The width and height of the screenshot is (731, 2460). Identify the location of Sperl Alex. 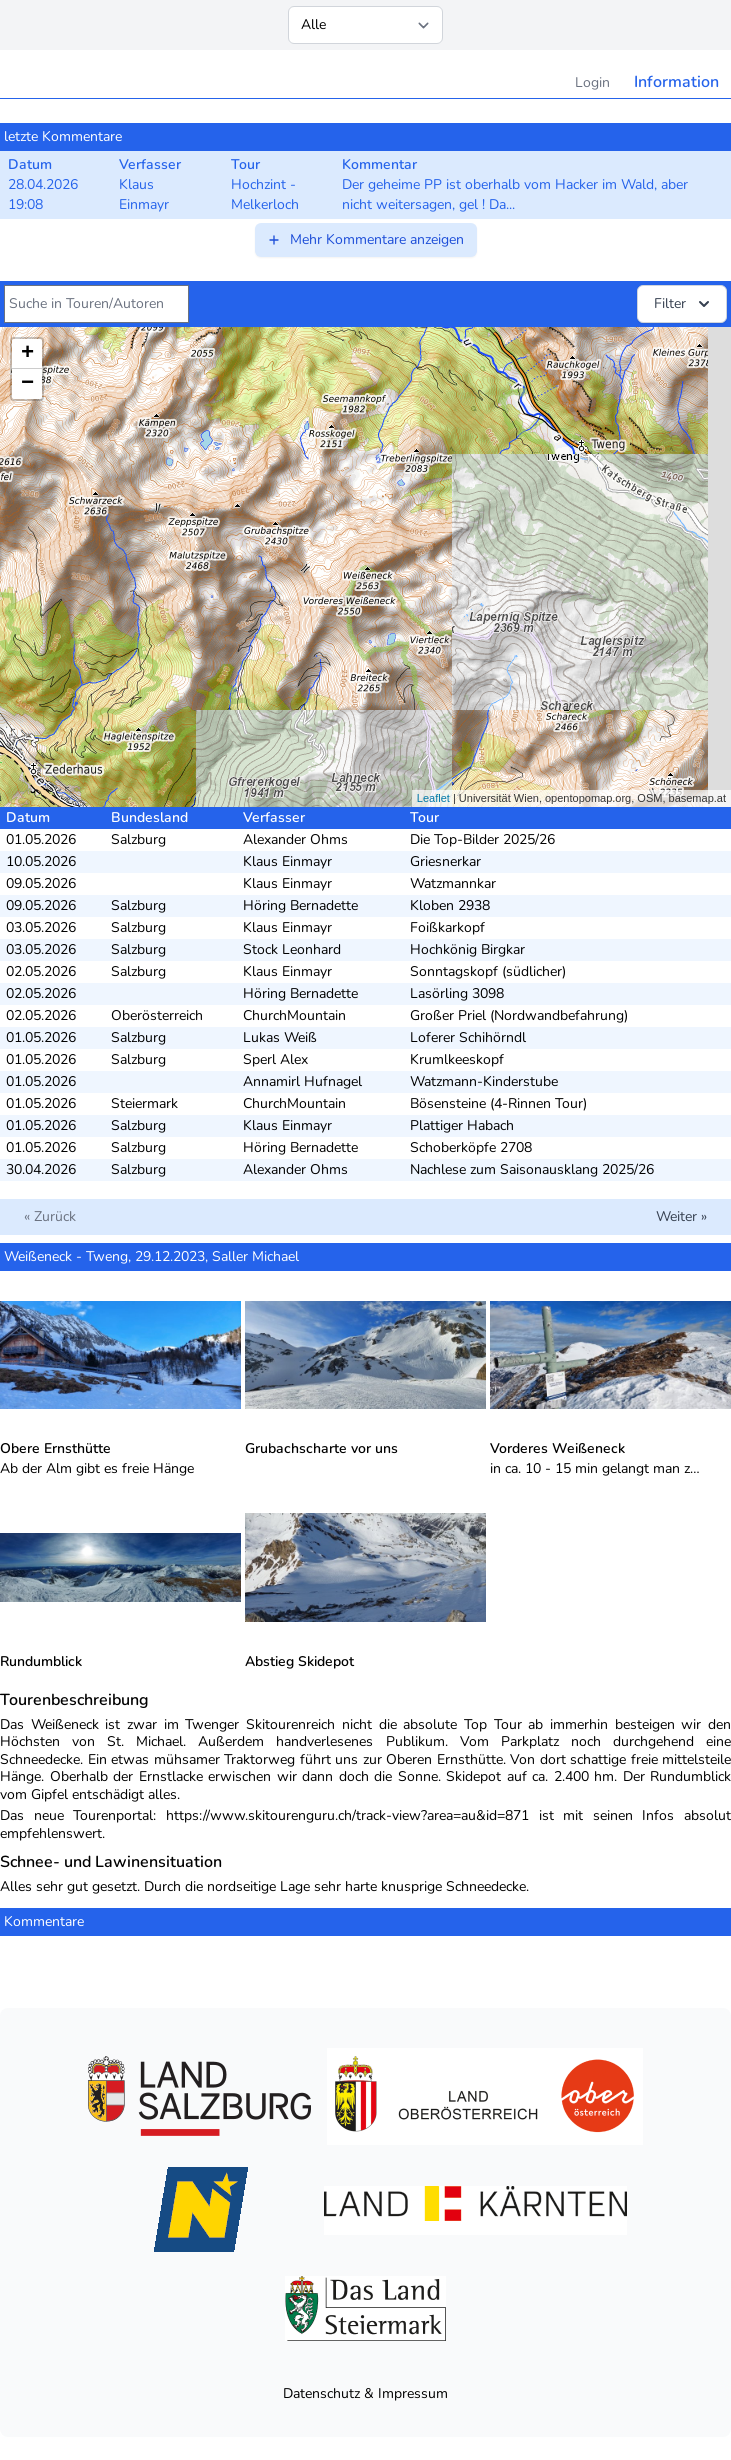
(275, 1059).